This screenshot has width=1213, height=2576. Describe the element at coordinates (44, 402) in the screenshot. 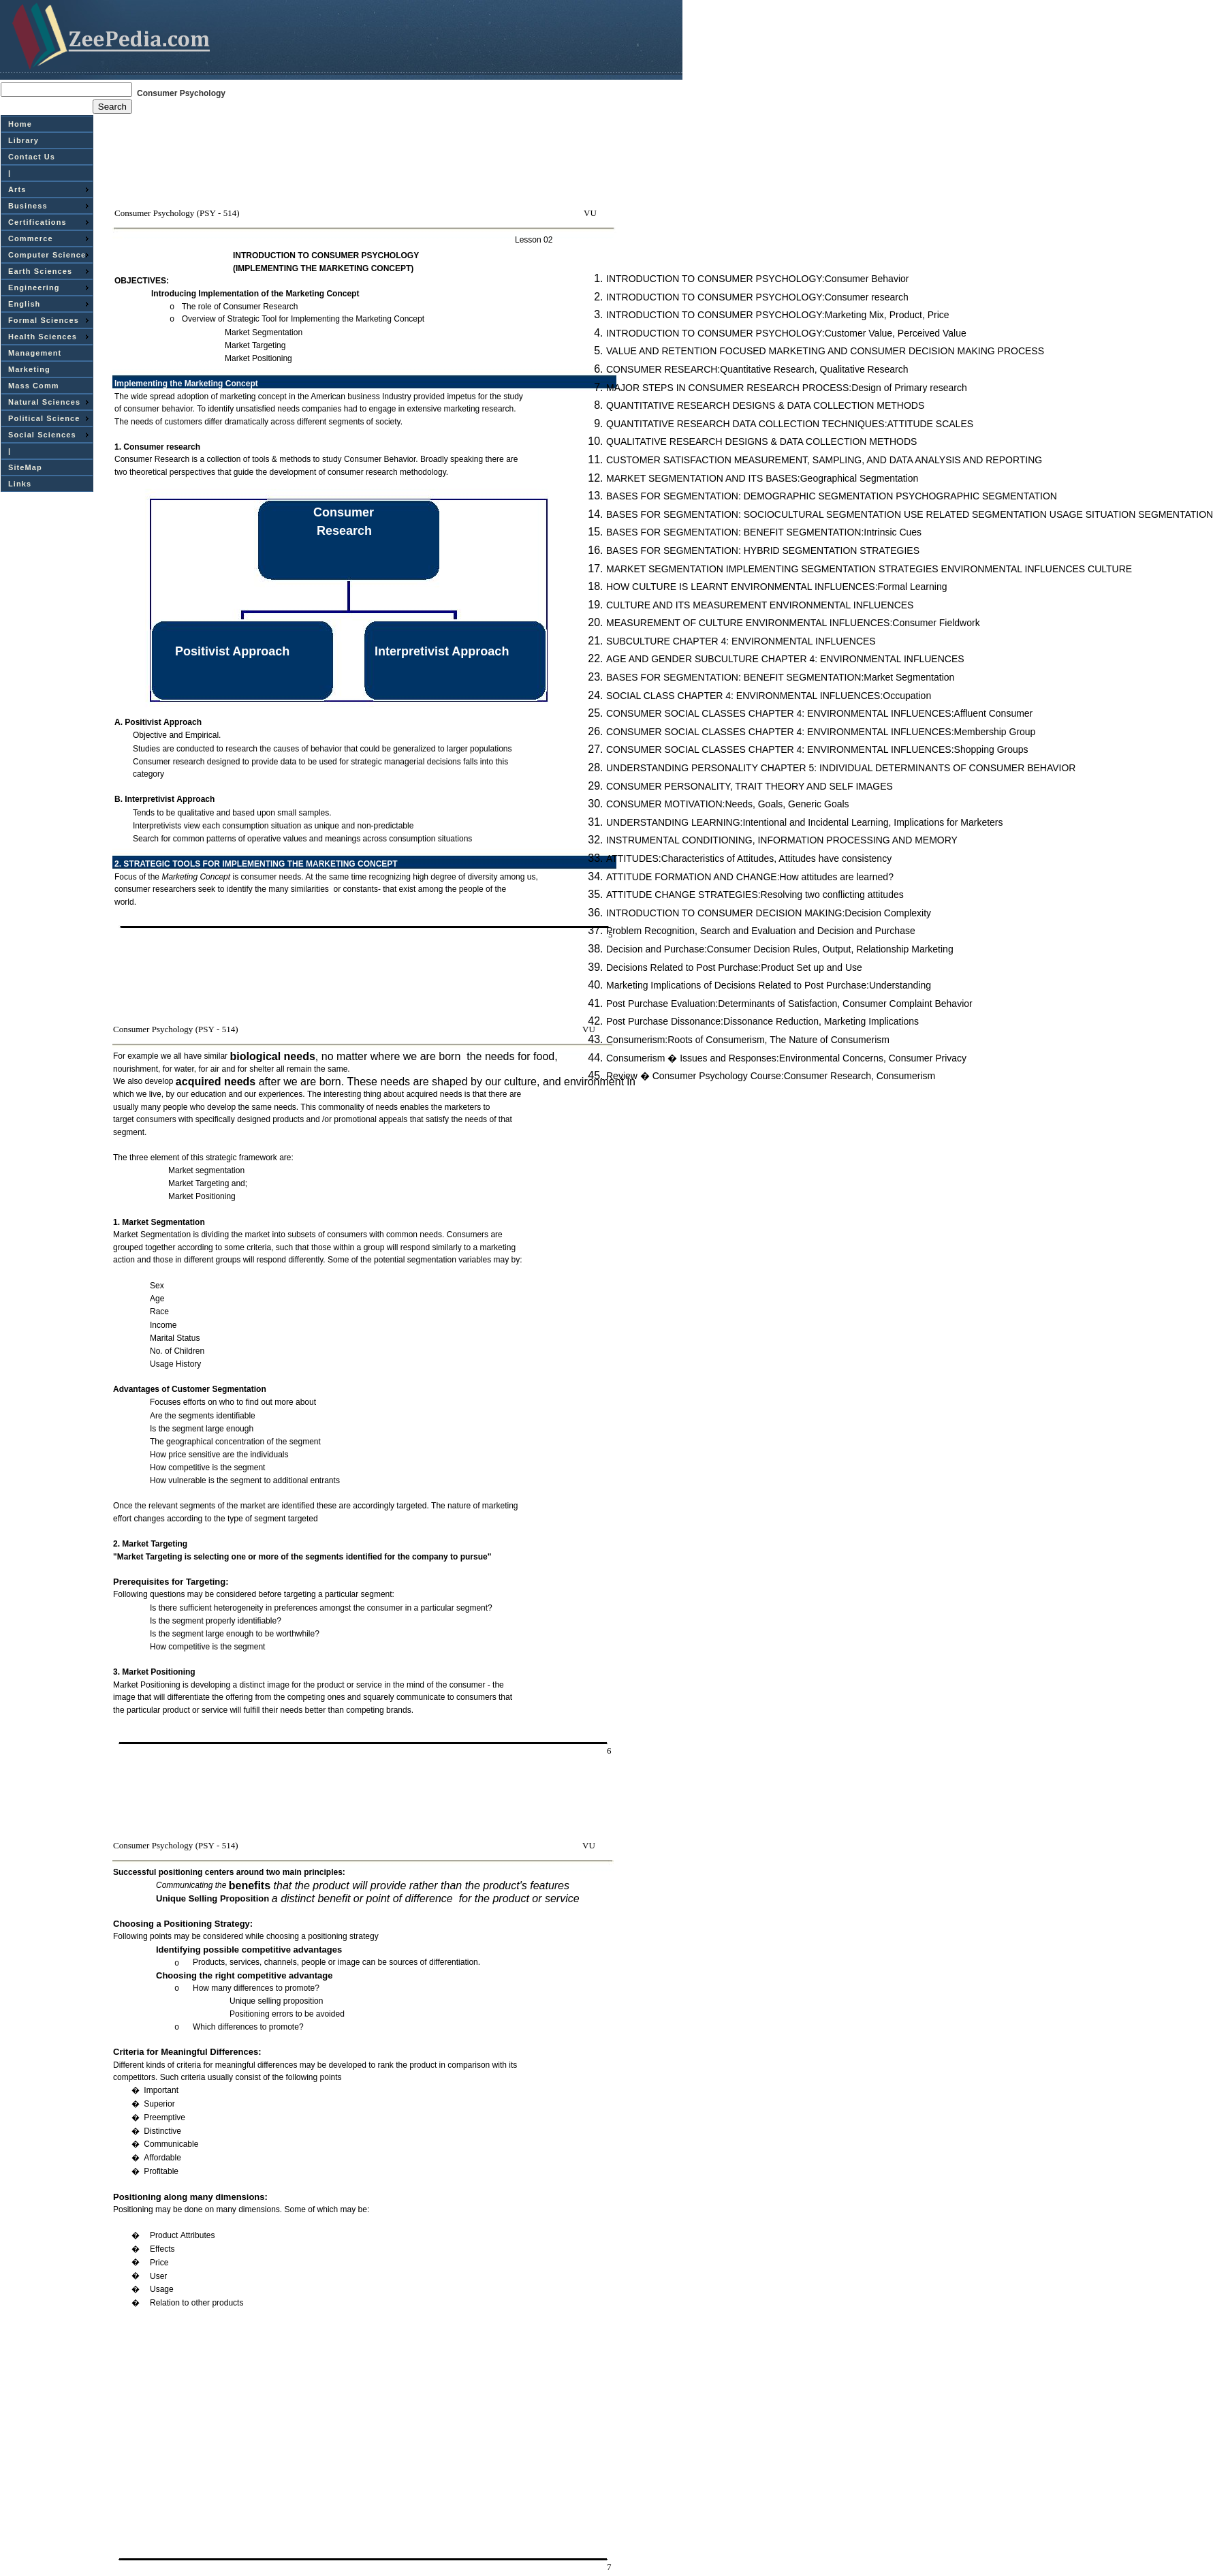

I see `Natural Sciences` at that location.